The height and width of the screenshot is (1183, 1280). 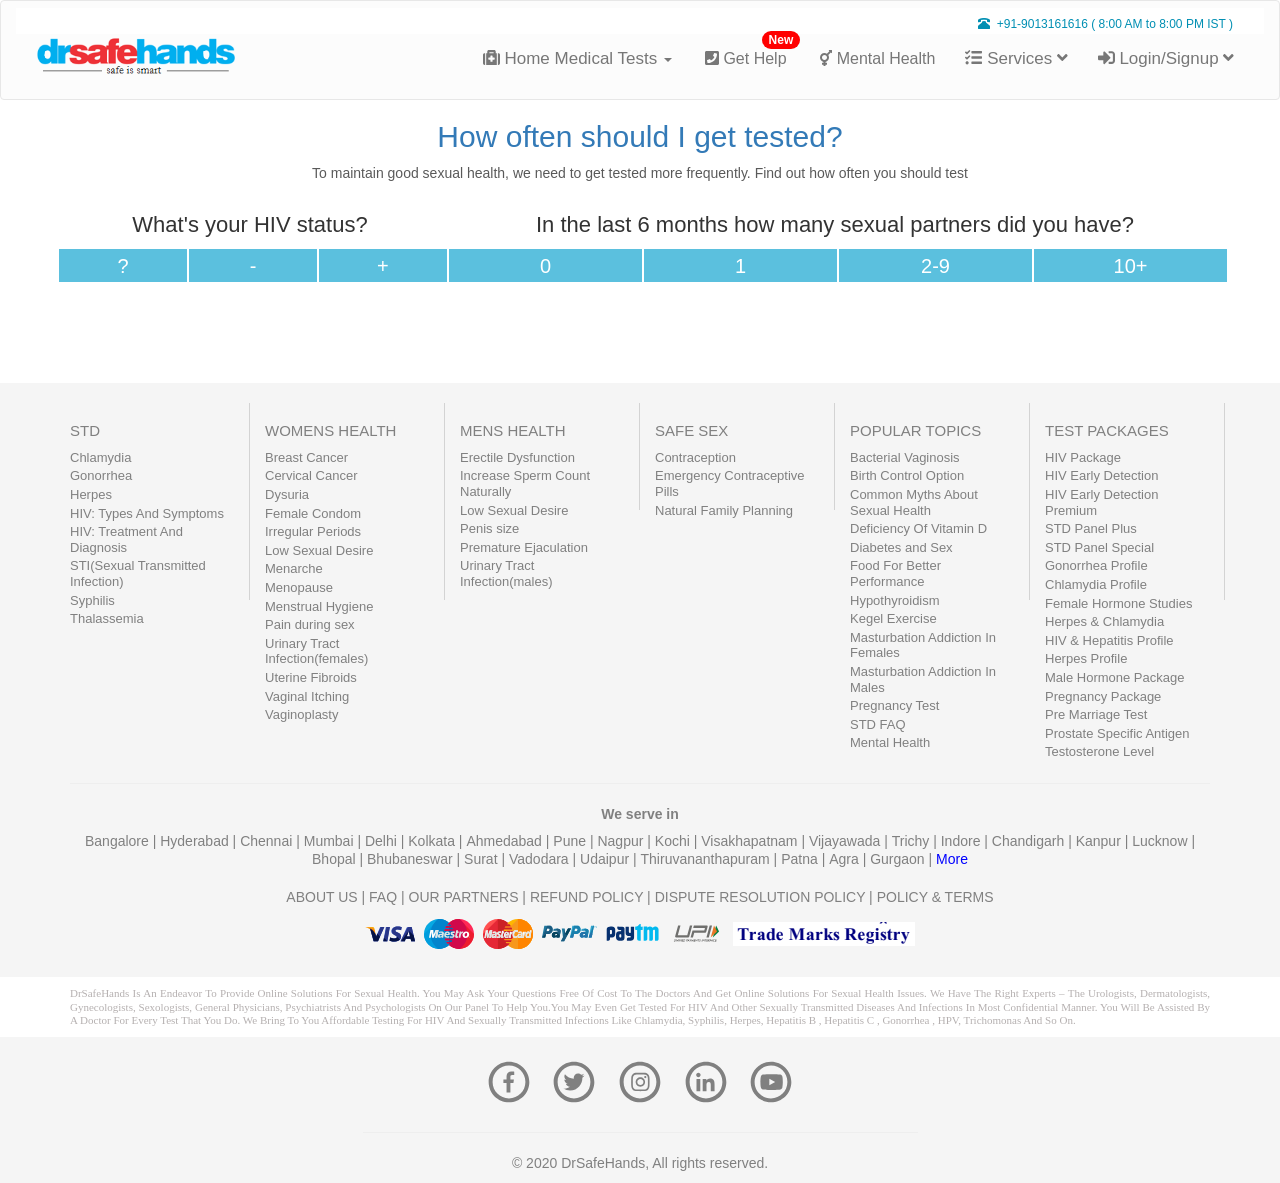 I want to click on Uterine Fibroids, so click(x=311, y=677).